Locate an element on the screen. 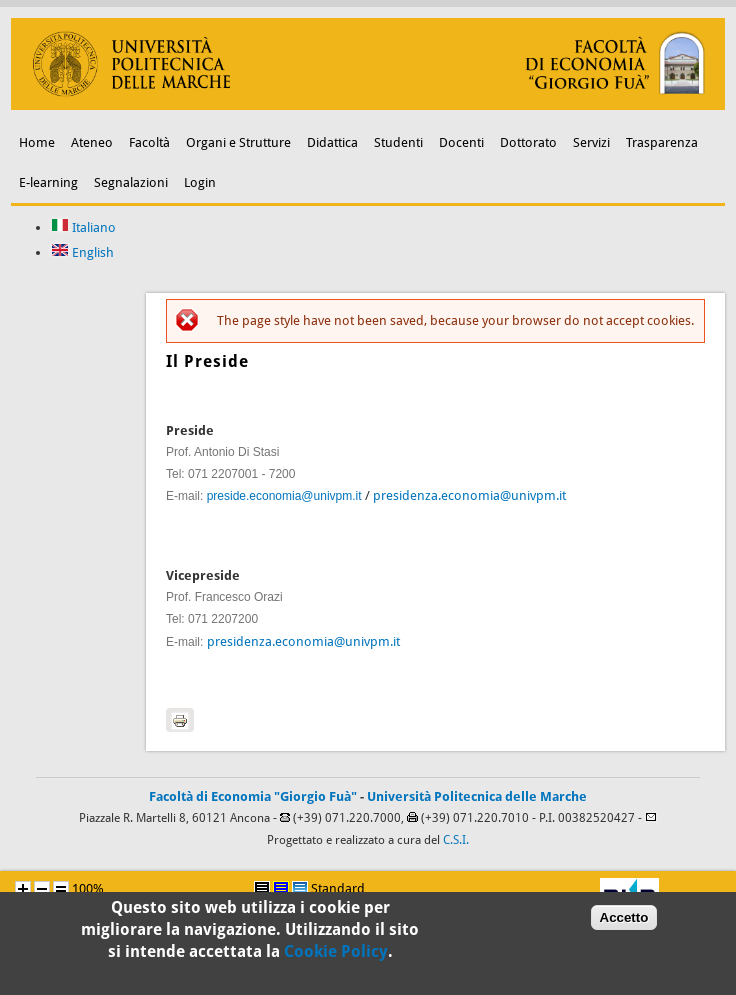 The width and height of the screenshot is (736, 995). presidenza.economia@univpm.it is located at coordinates (469, 495).